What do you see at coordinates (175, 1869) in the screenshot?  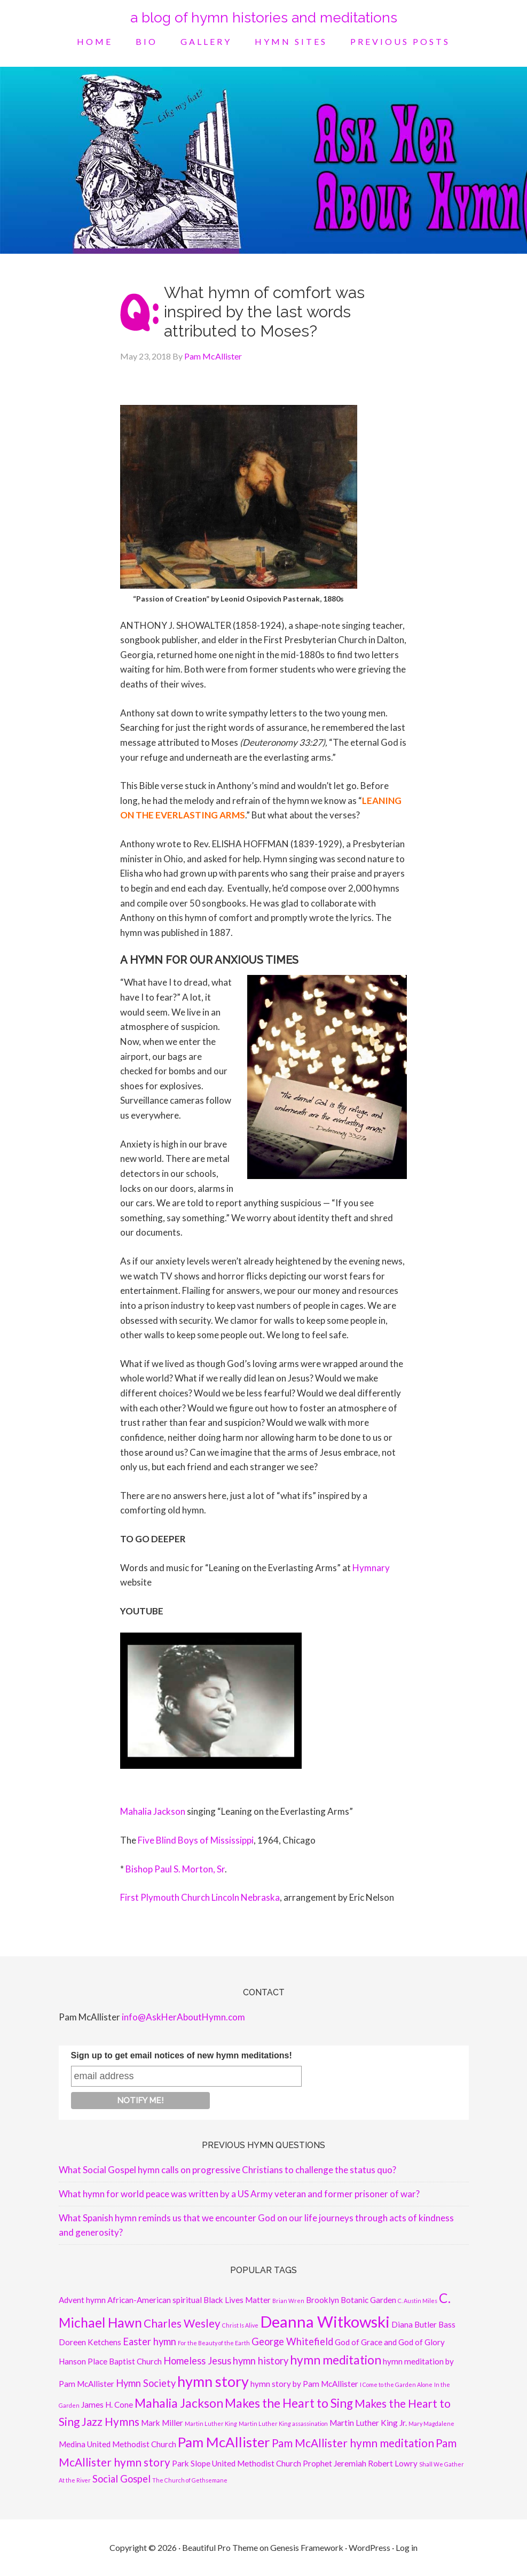 I see `Bishop Paul S. Morton, Sr` at bounding box center [175, 1869].